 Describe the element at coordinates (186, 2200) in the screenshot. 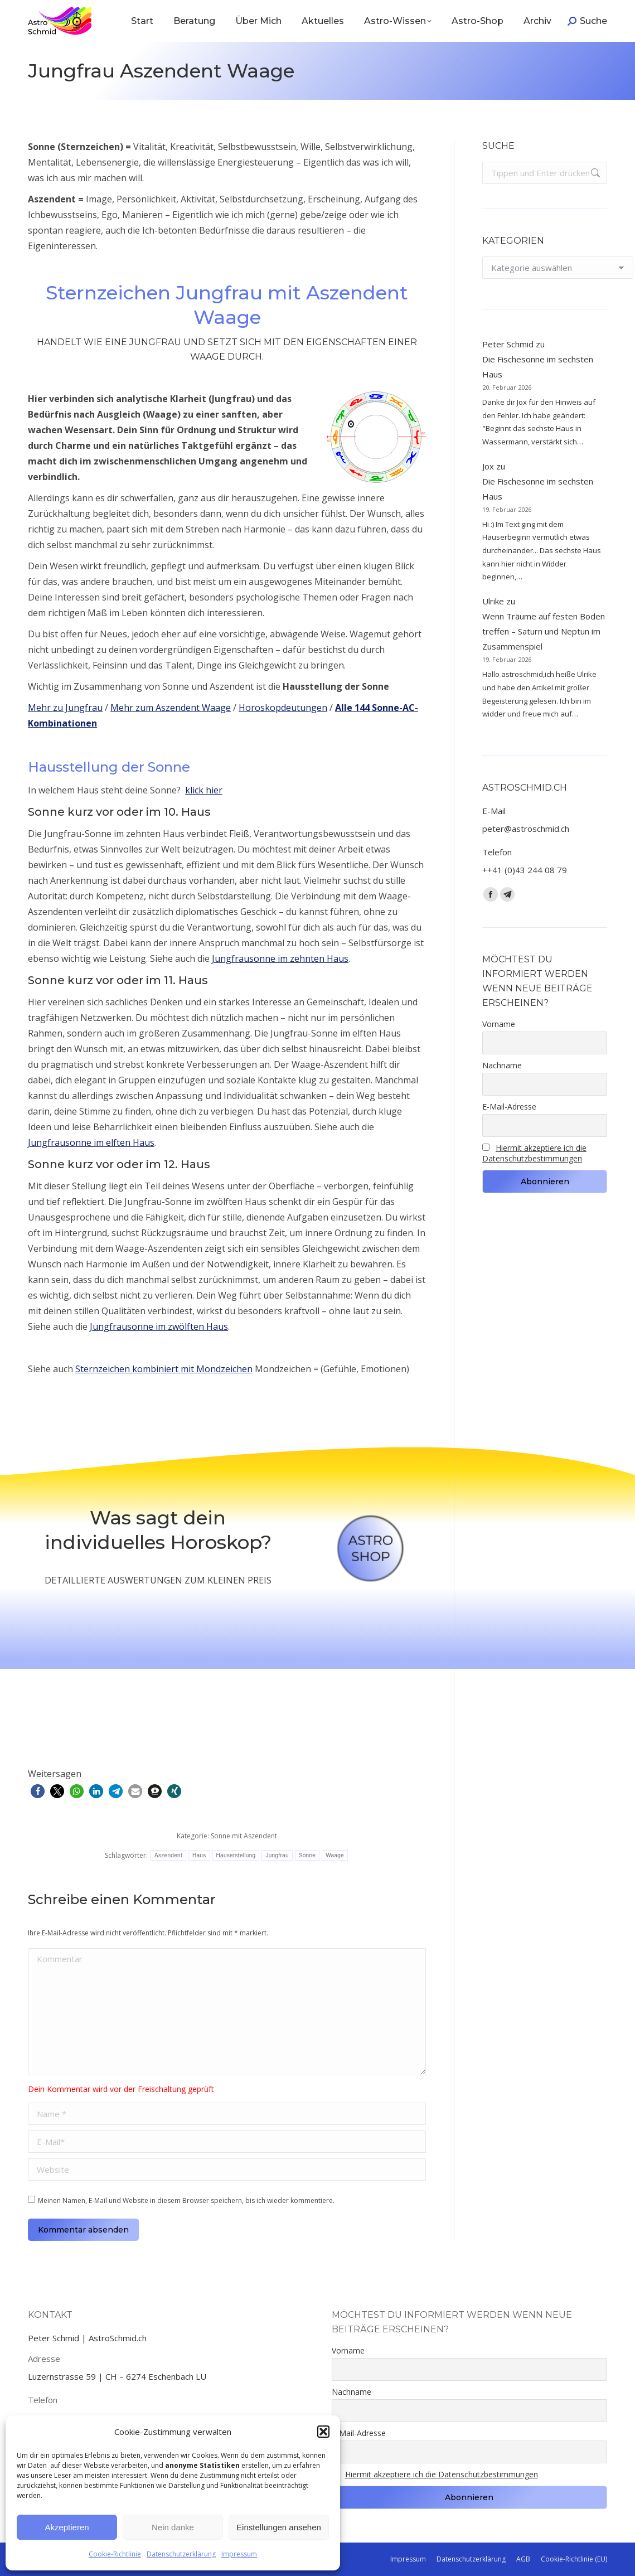

I see `Meinen Namen, E-Mail und Website in diesem Browser speichern, bis ich wieder kommentiere.` at that location.